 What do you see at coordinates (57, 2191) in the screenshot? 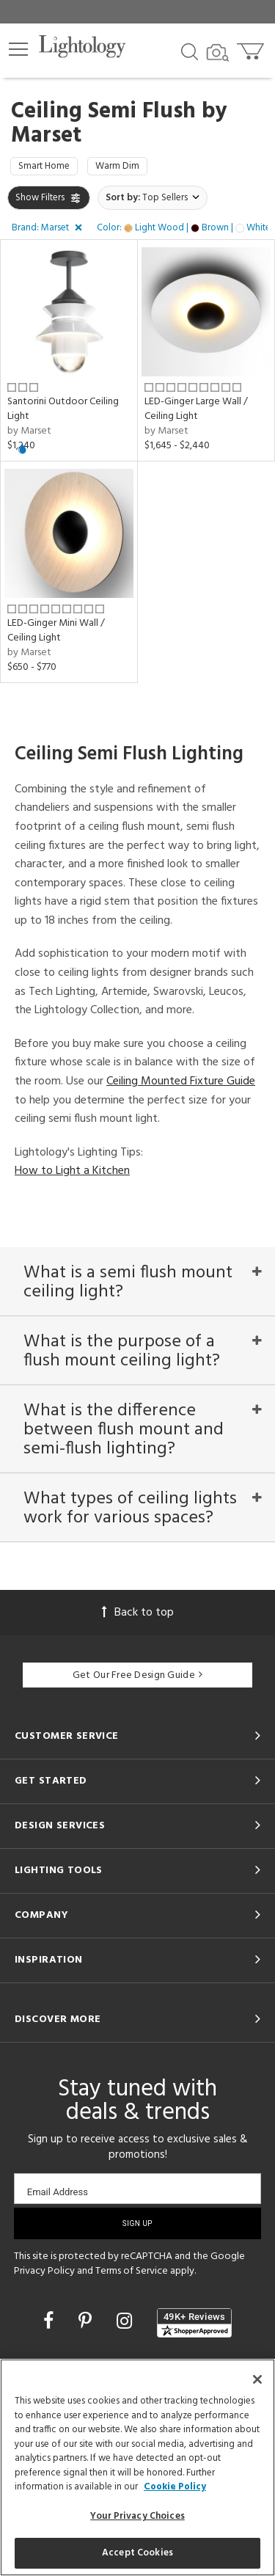
I see `Email Address` at bounding box center [57, 2191].